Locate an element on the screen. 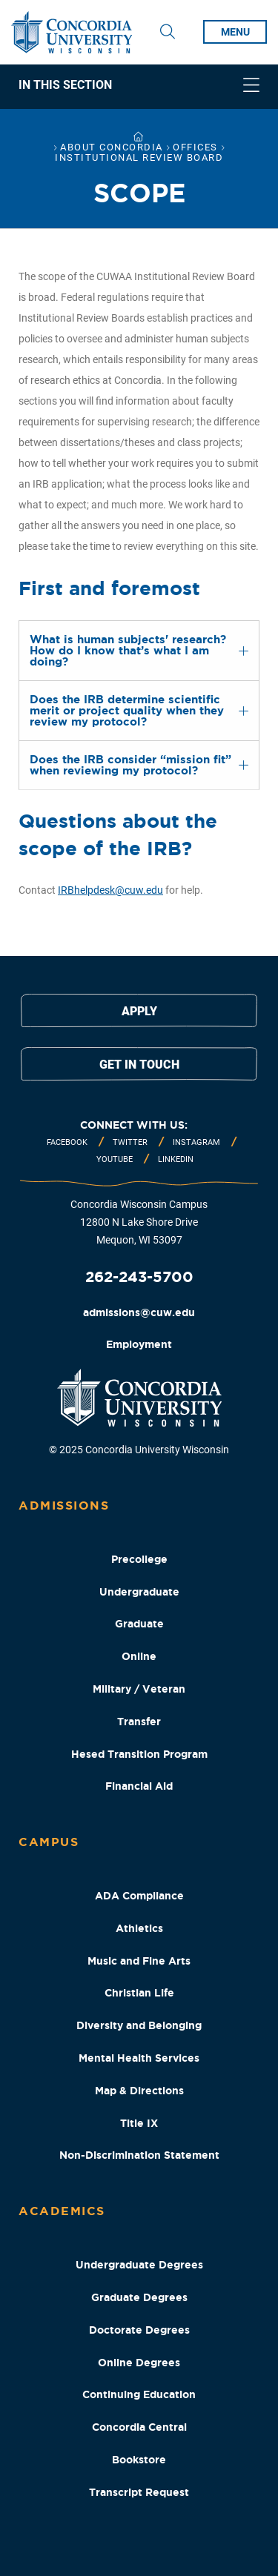  admissions@cuw.edu is located at coordinates (139, 1312).